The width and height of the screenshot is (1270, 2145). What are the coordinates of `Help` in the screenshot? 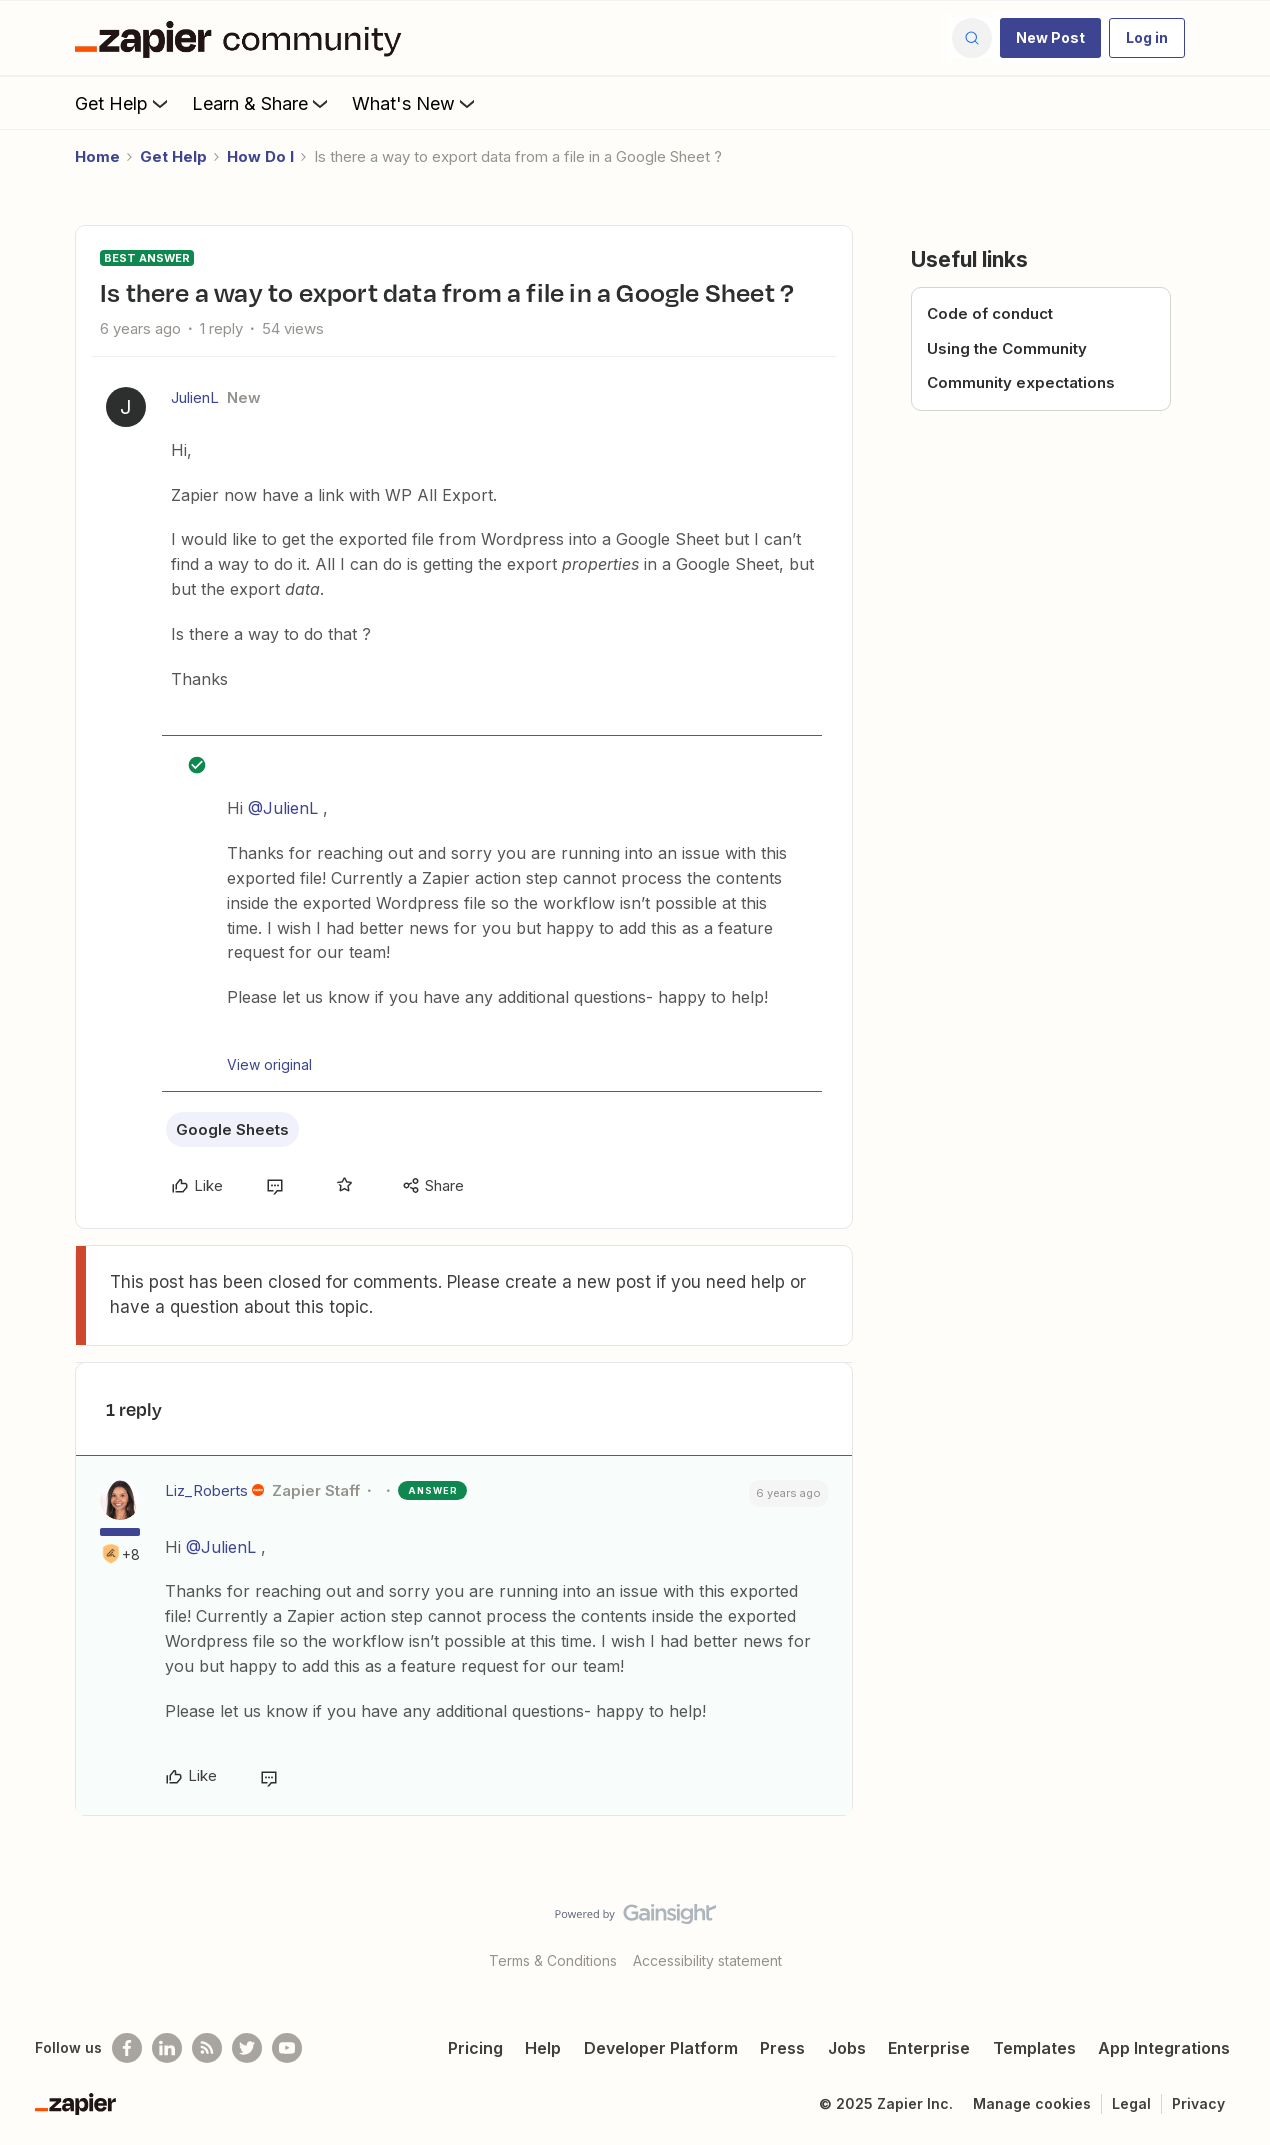 It's located at (543, 2048).